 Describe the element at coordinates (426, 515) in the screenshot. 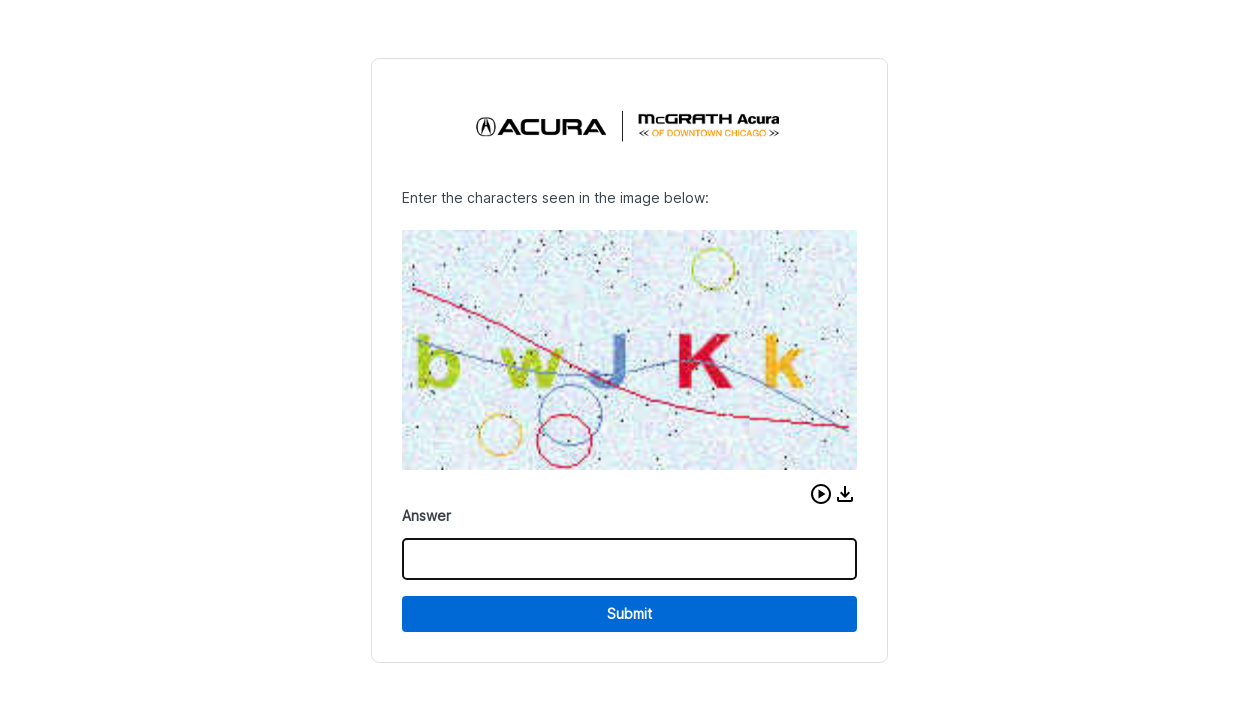

I see `Answer` at that location.